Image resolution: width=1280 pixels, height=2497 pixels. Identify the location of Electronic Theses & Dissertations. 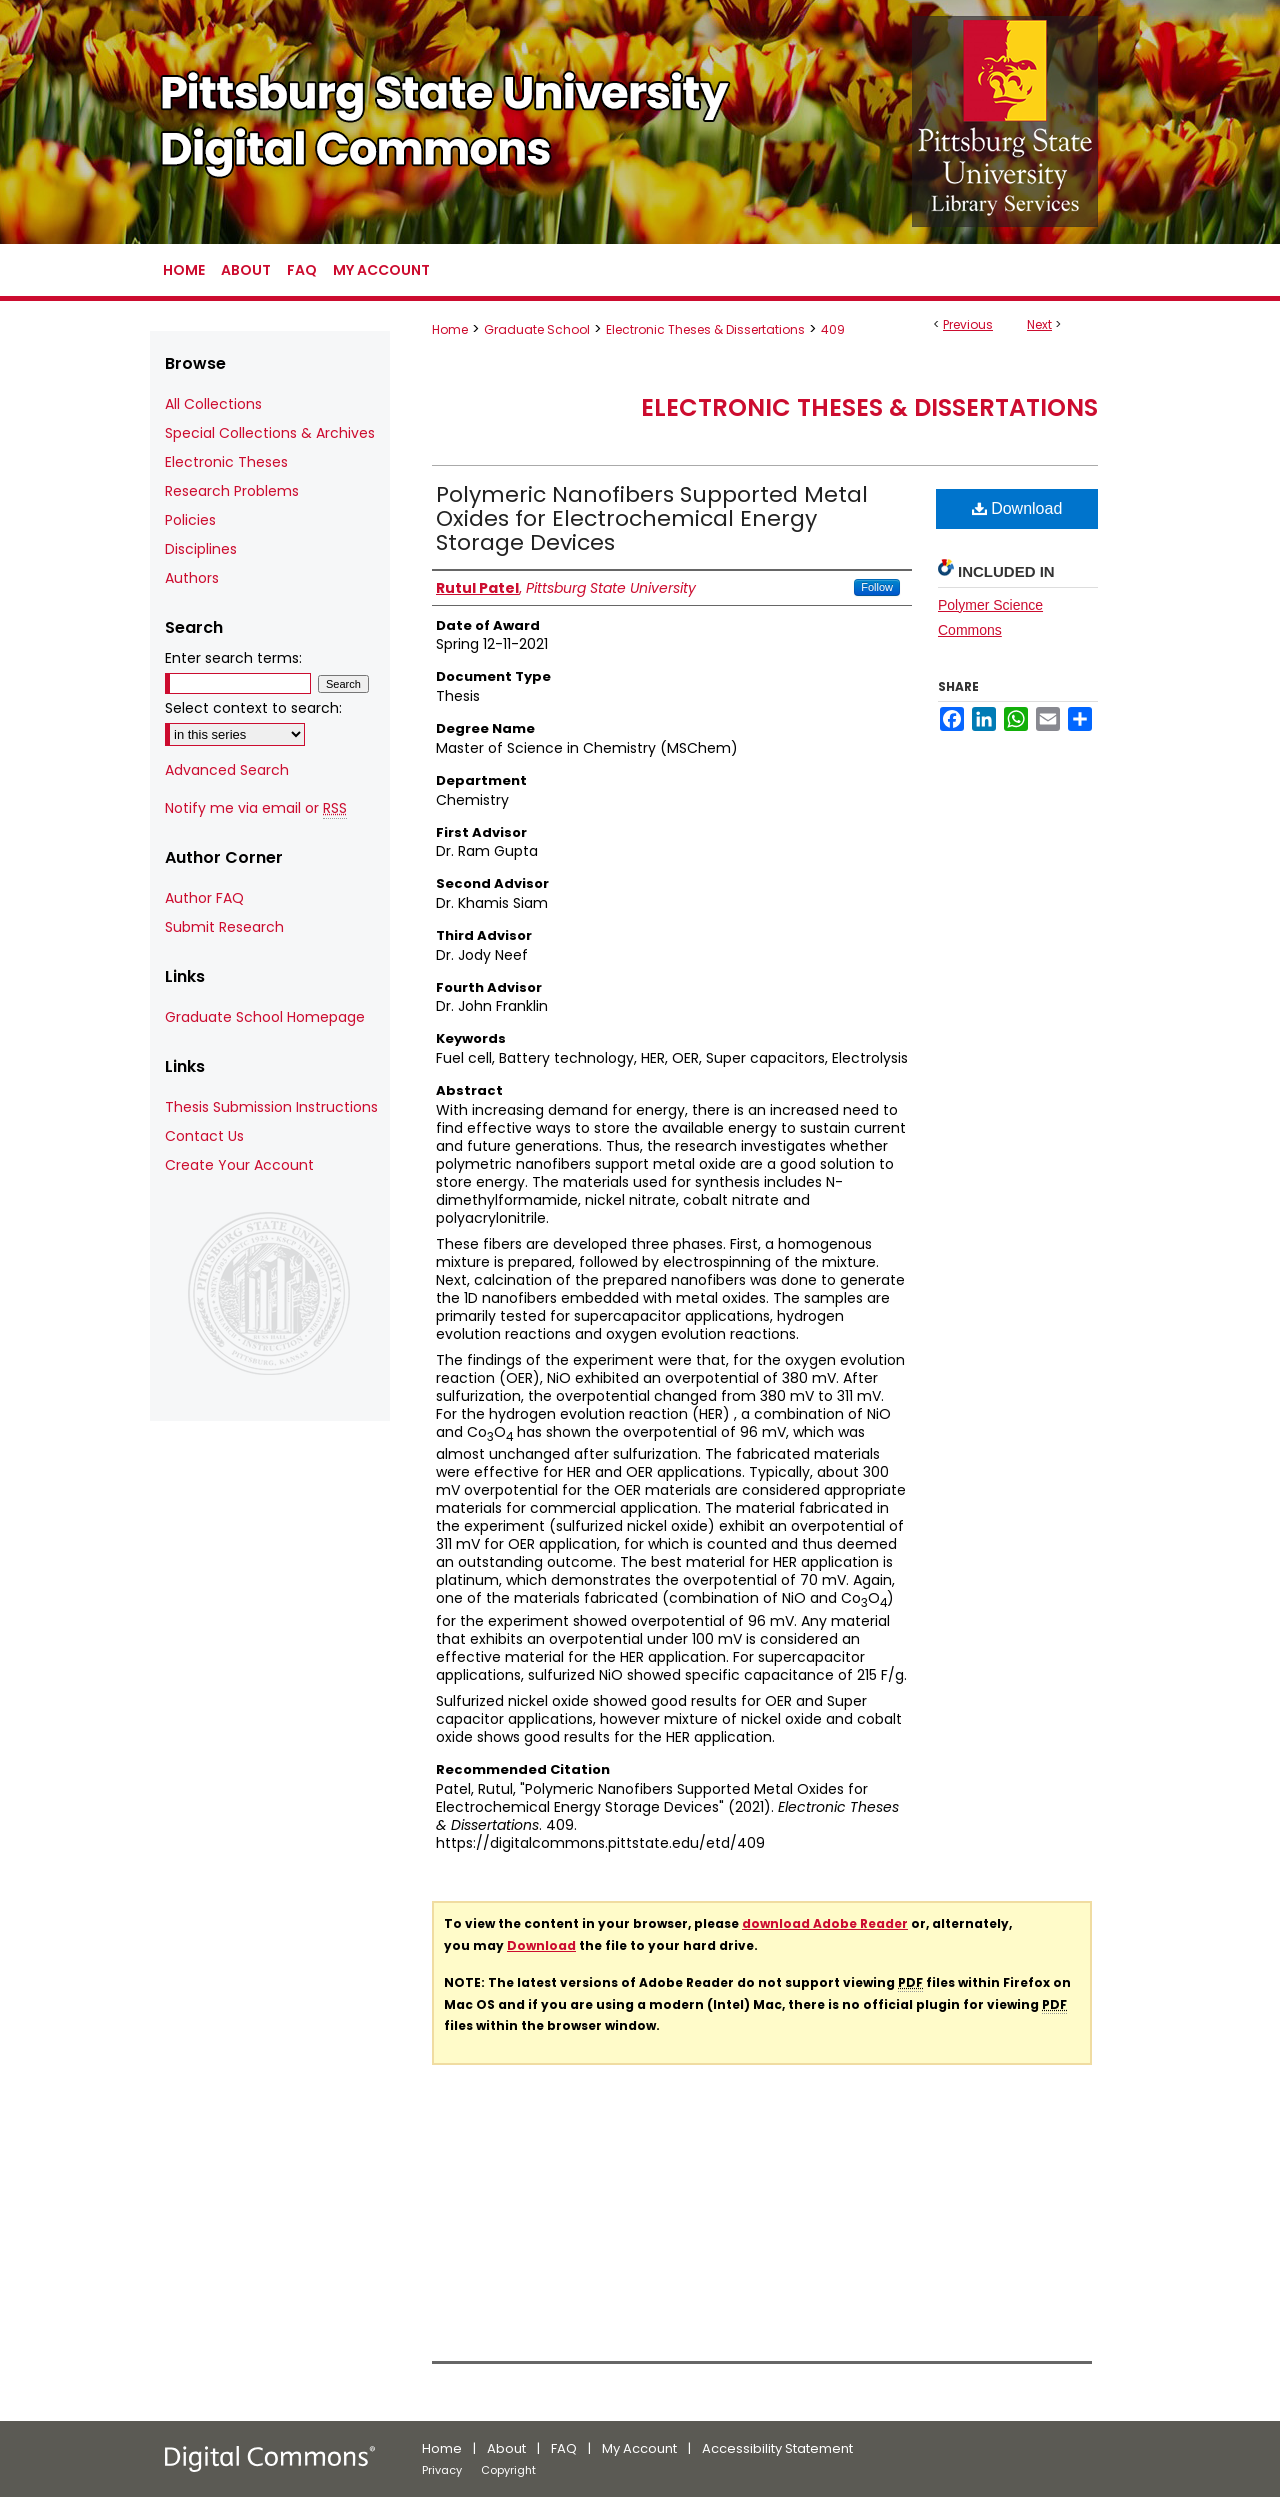
(705, 329).